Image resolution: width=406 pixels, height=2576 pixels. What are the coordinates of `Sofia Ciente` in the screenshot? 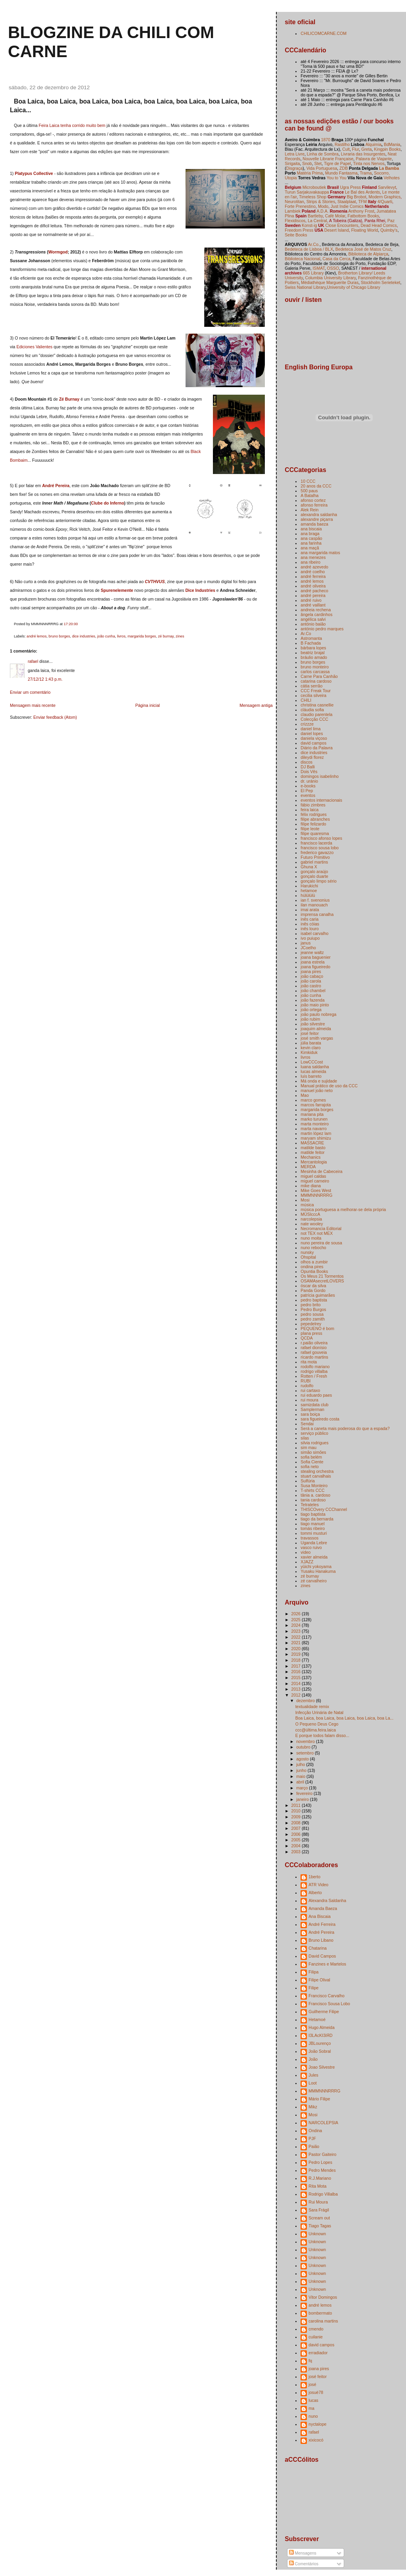 It's located at (312, 1461).